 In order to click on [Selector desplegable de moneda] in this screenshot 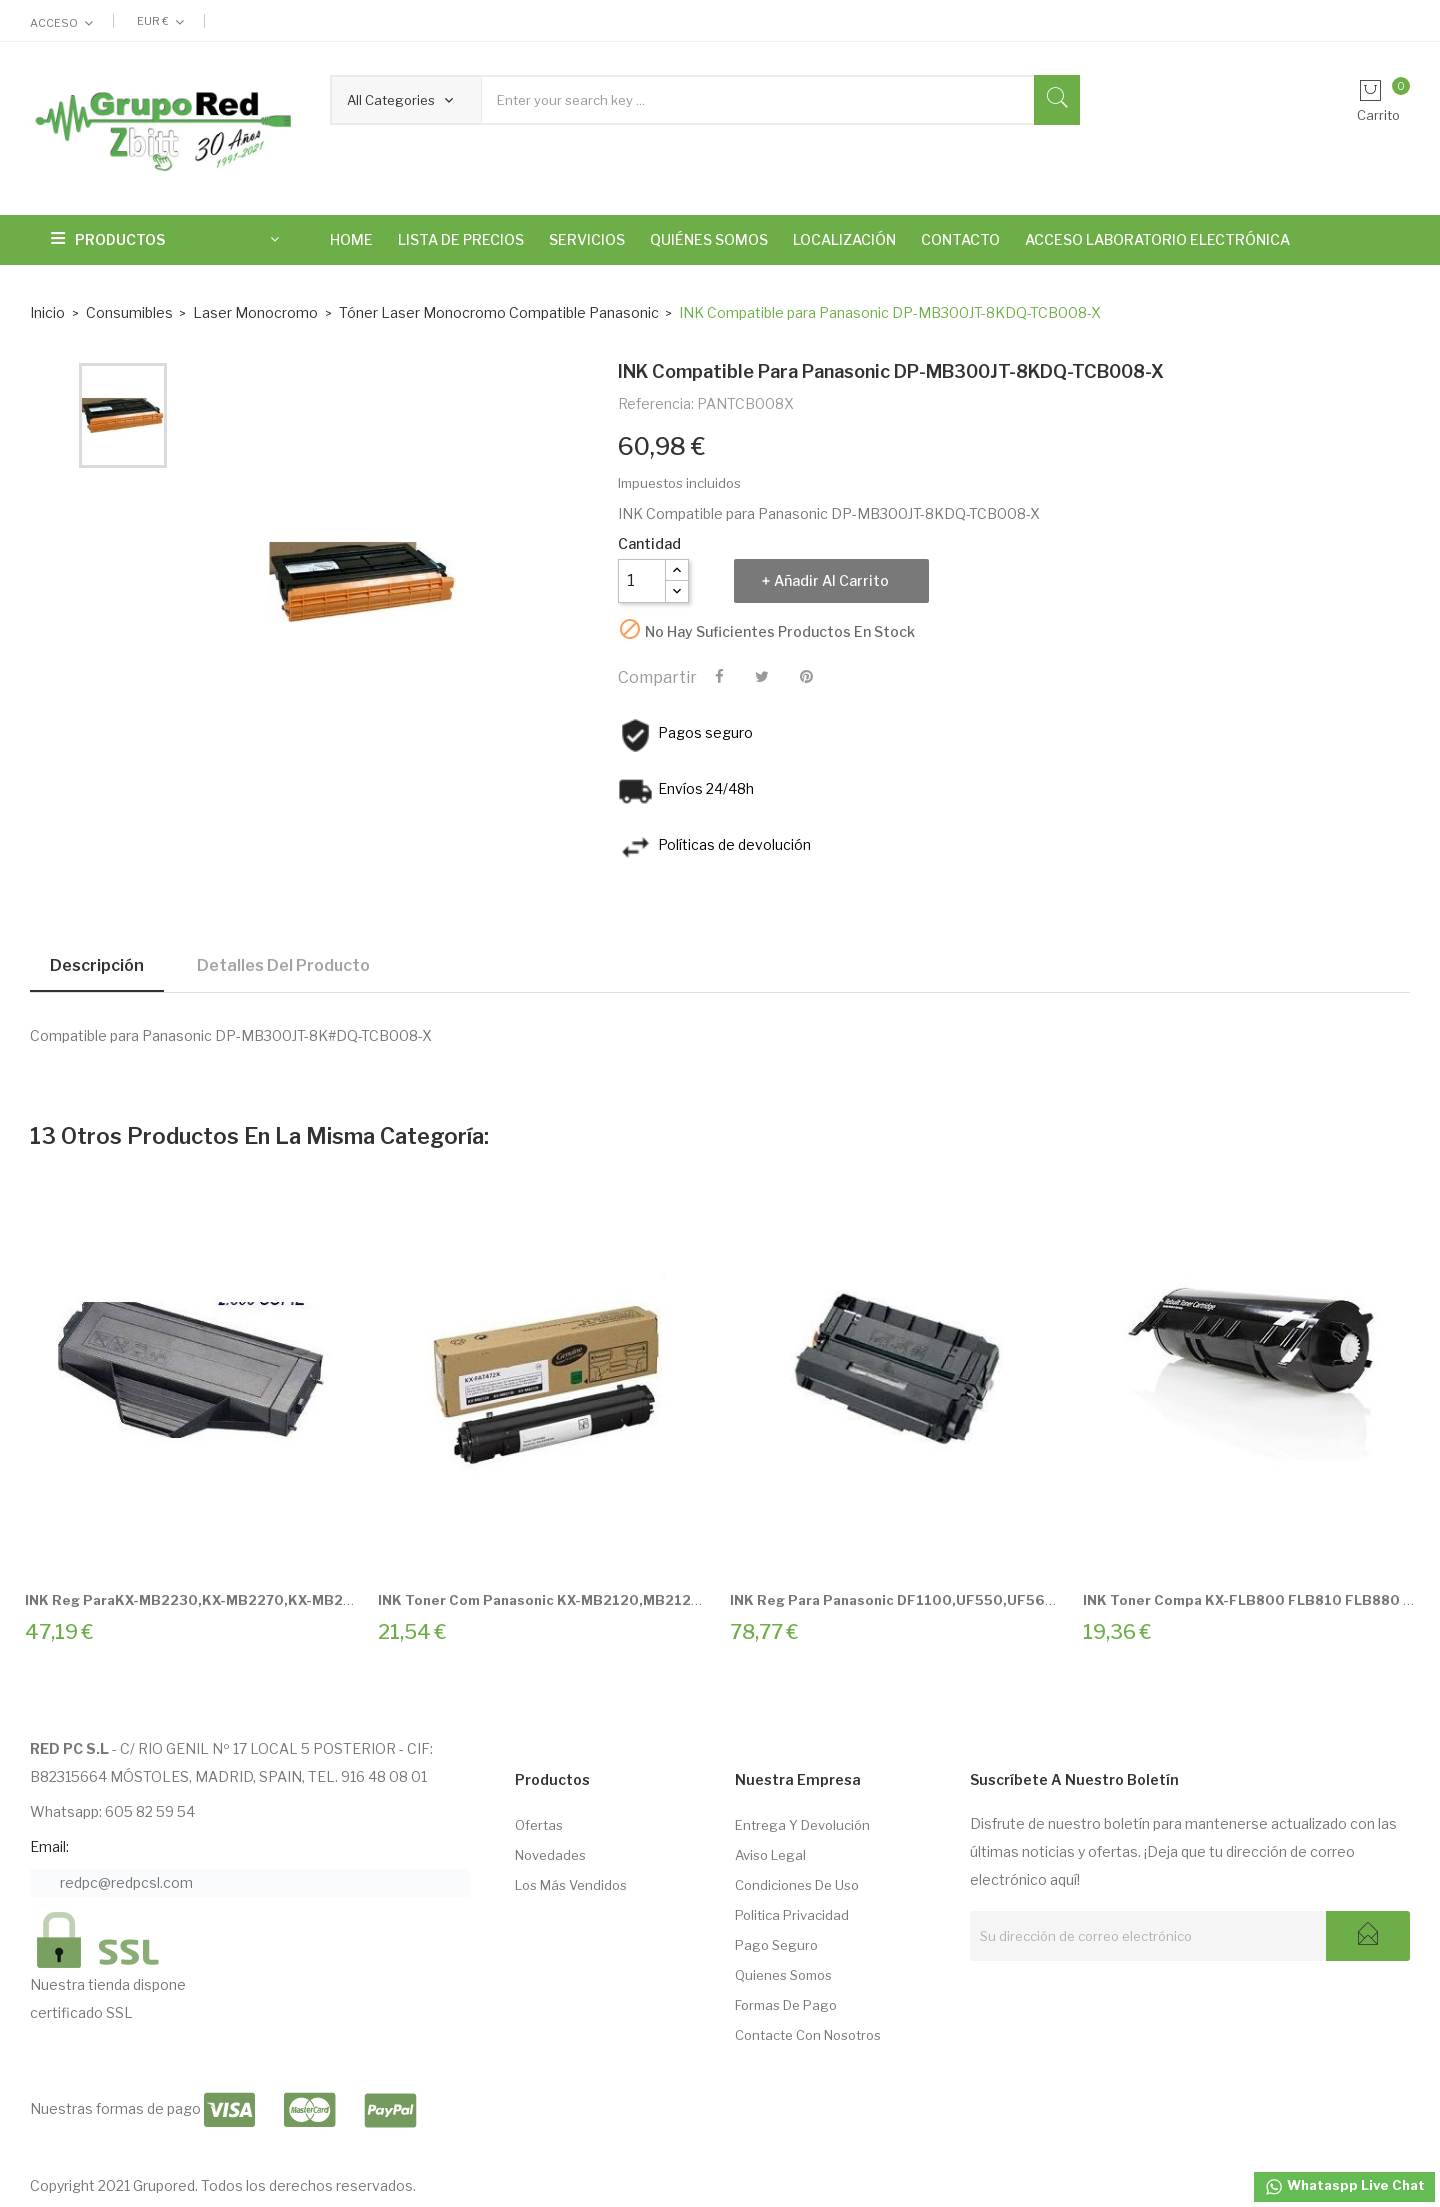, I will do `click(160, 21)`.